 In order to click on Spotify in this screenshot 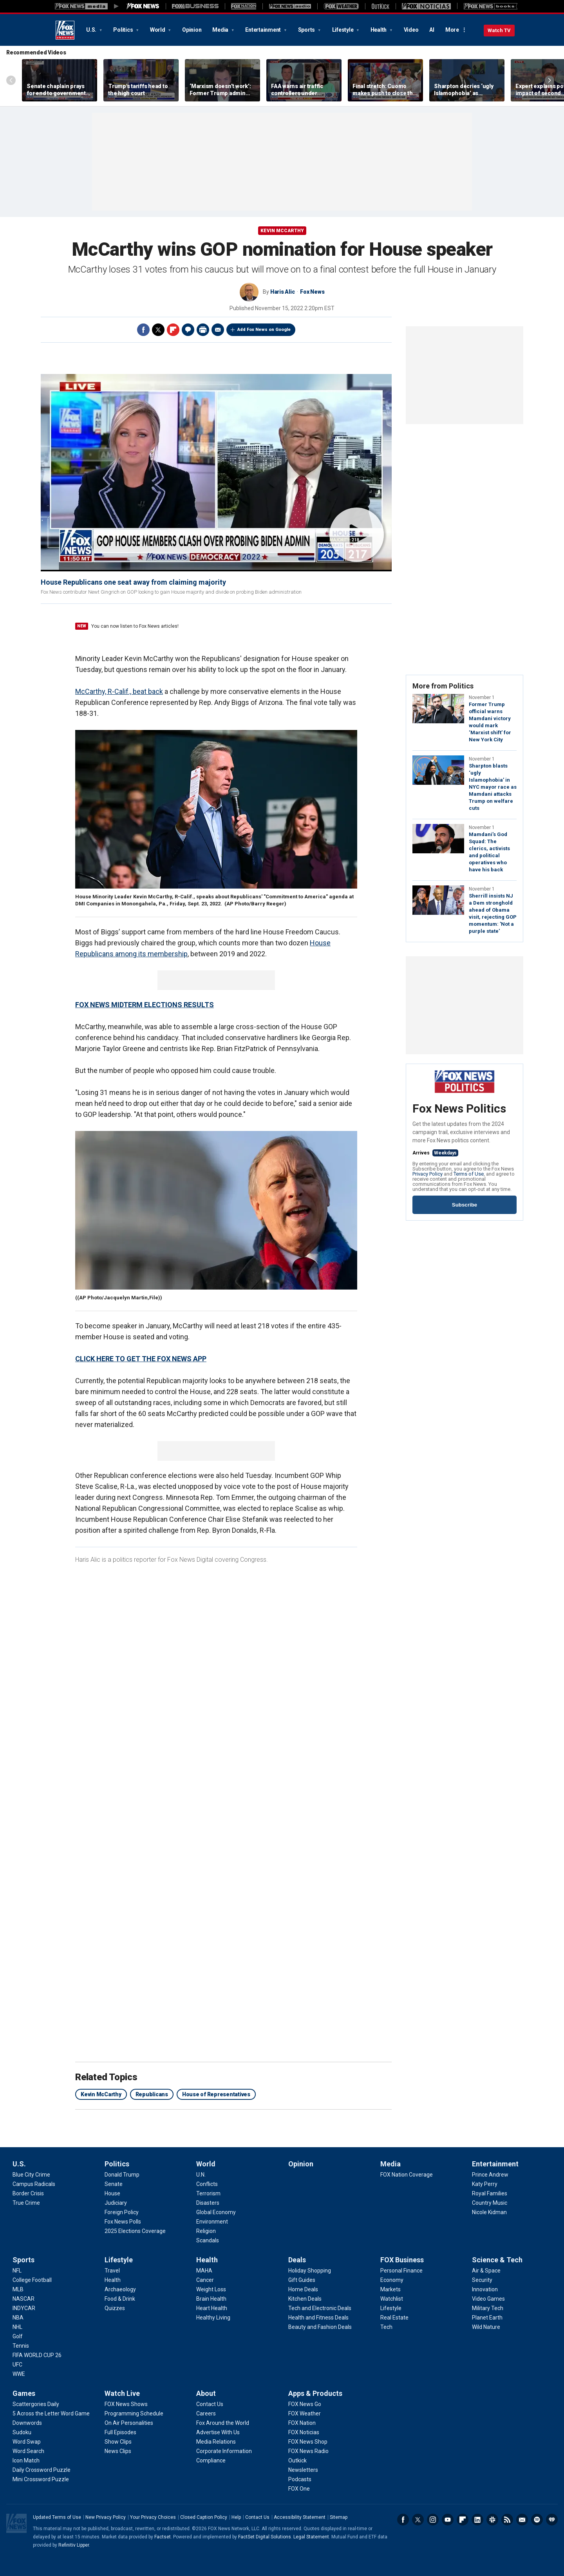, I will do `click(537, 2519)`.